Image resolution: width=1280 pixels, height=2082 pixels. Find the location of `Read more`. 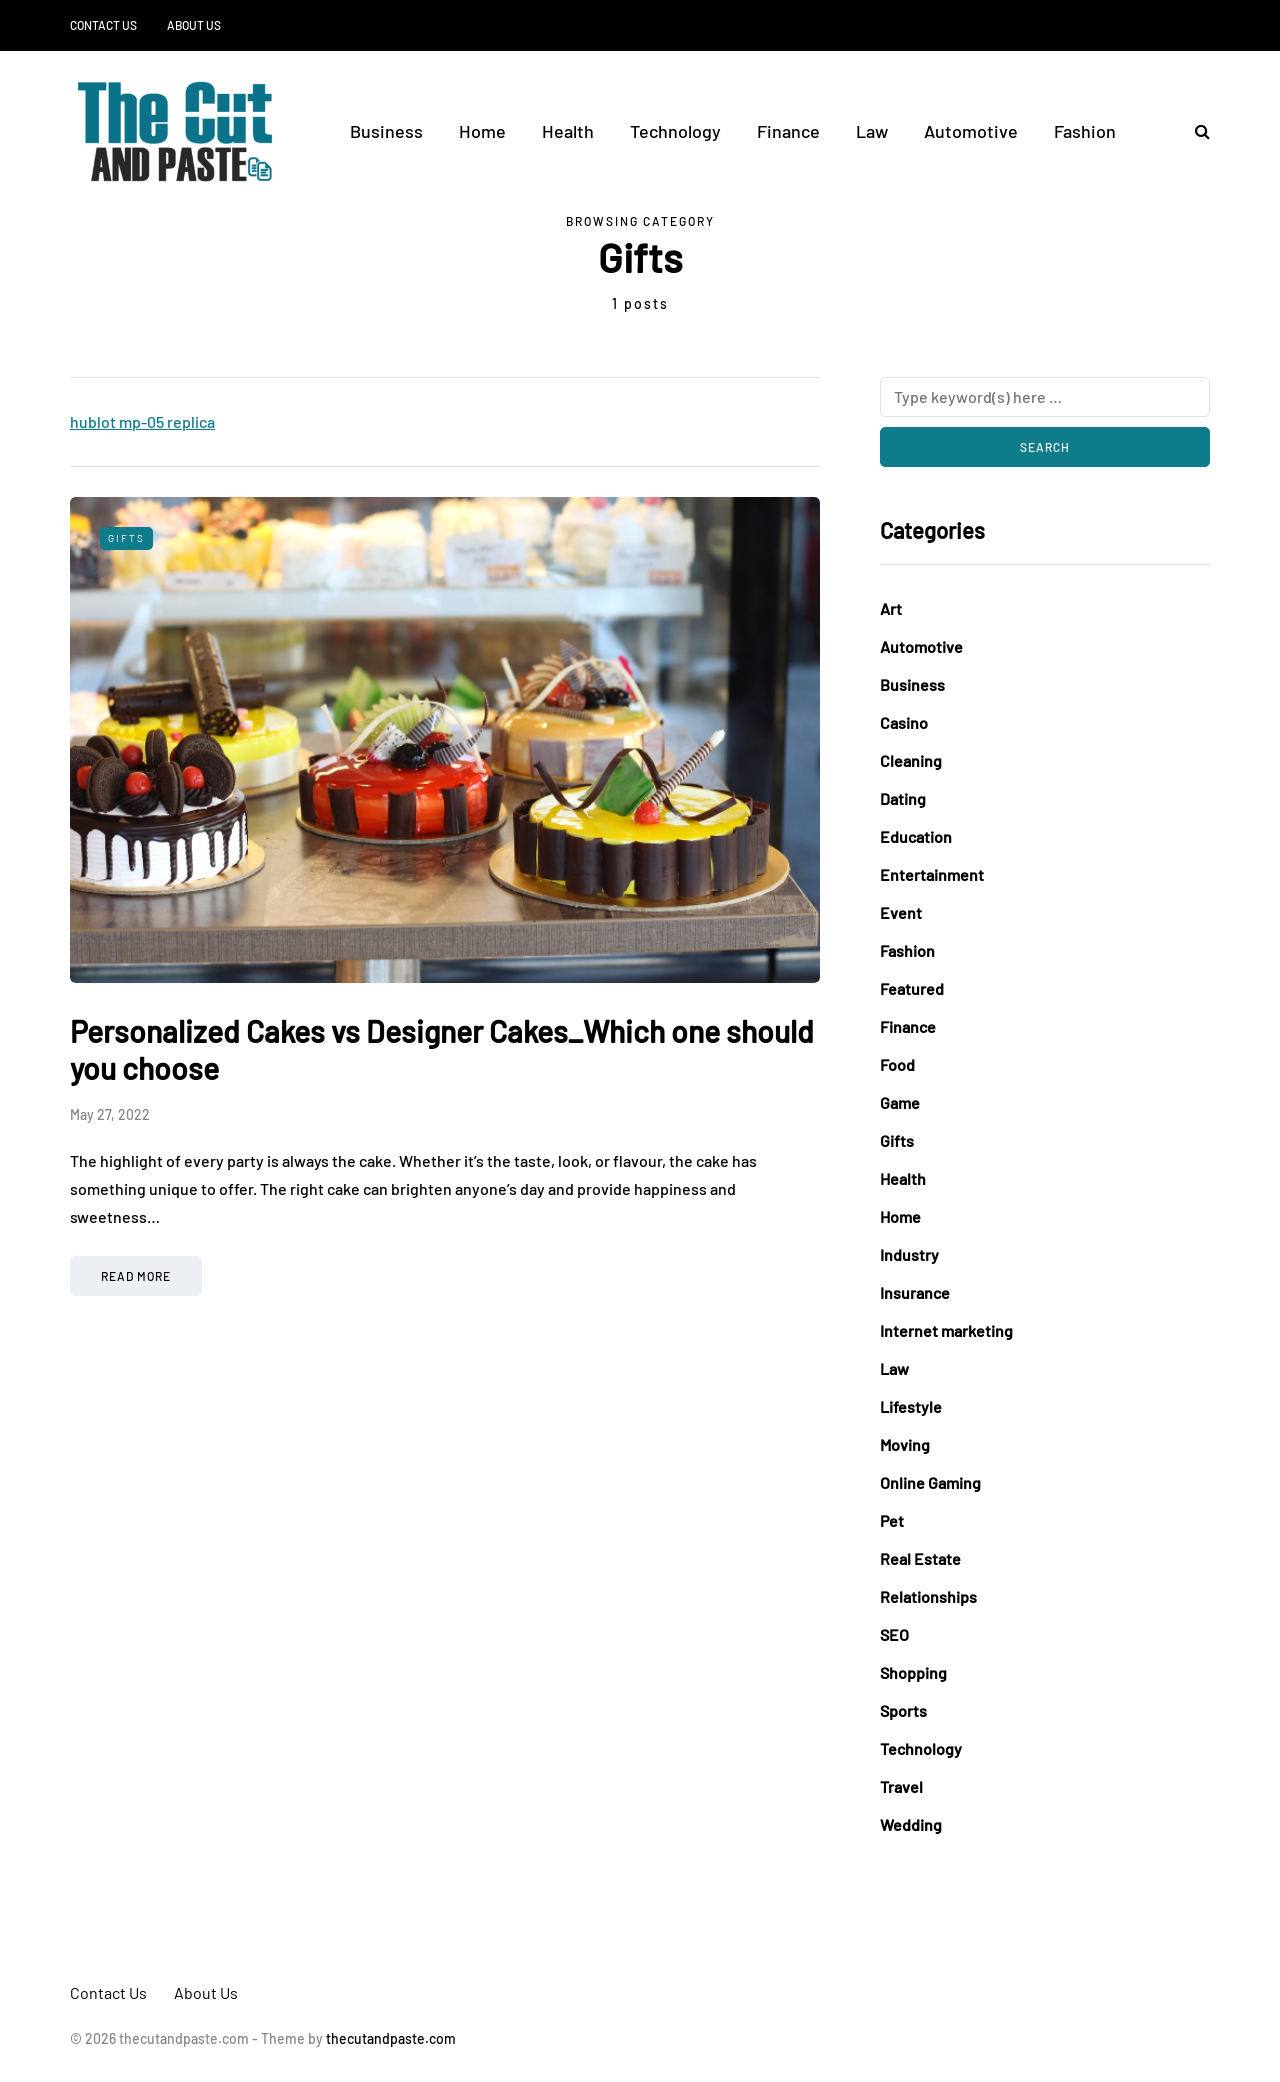

Read more is located at coordinates (136, 1276).